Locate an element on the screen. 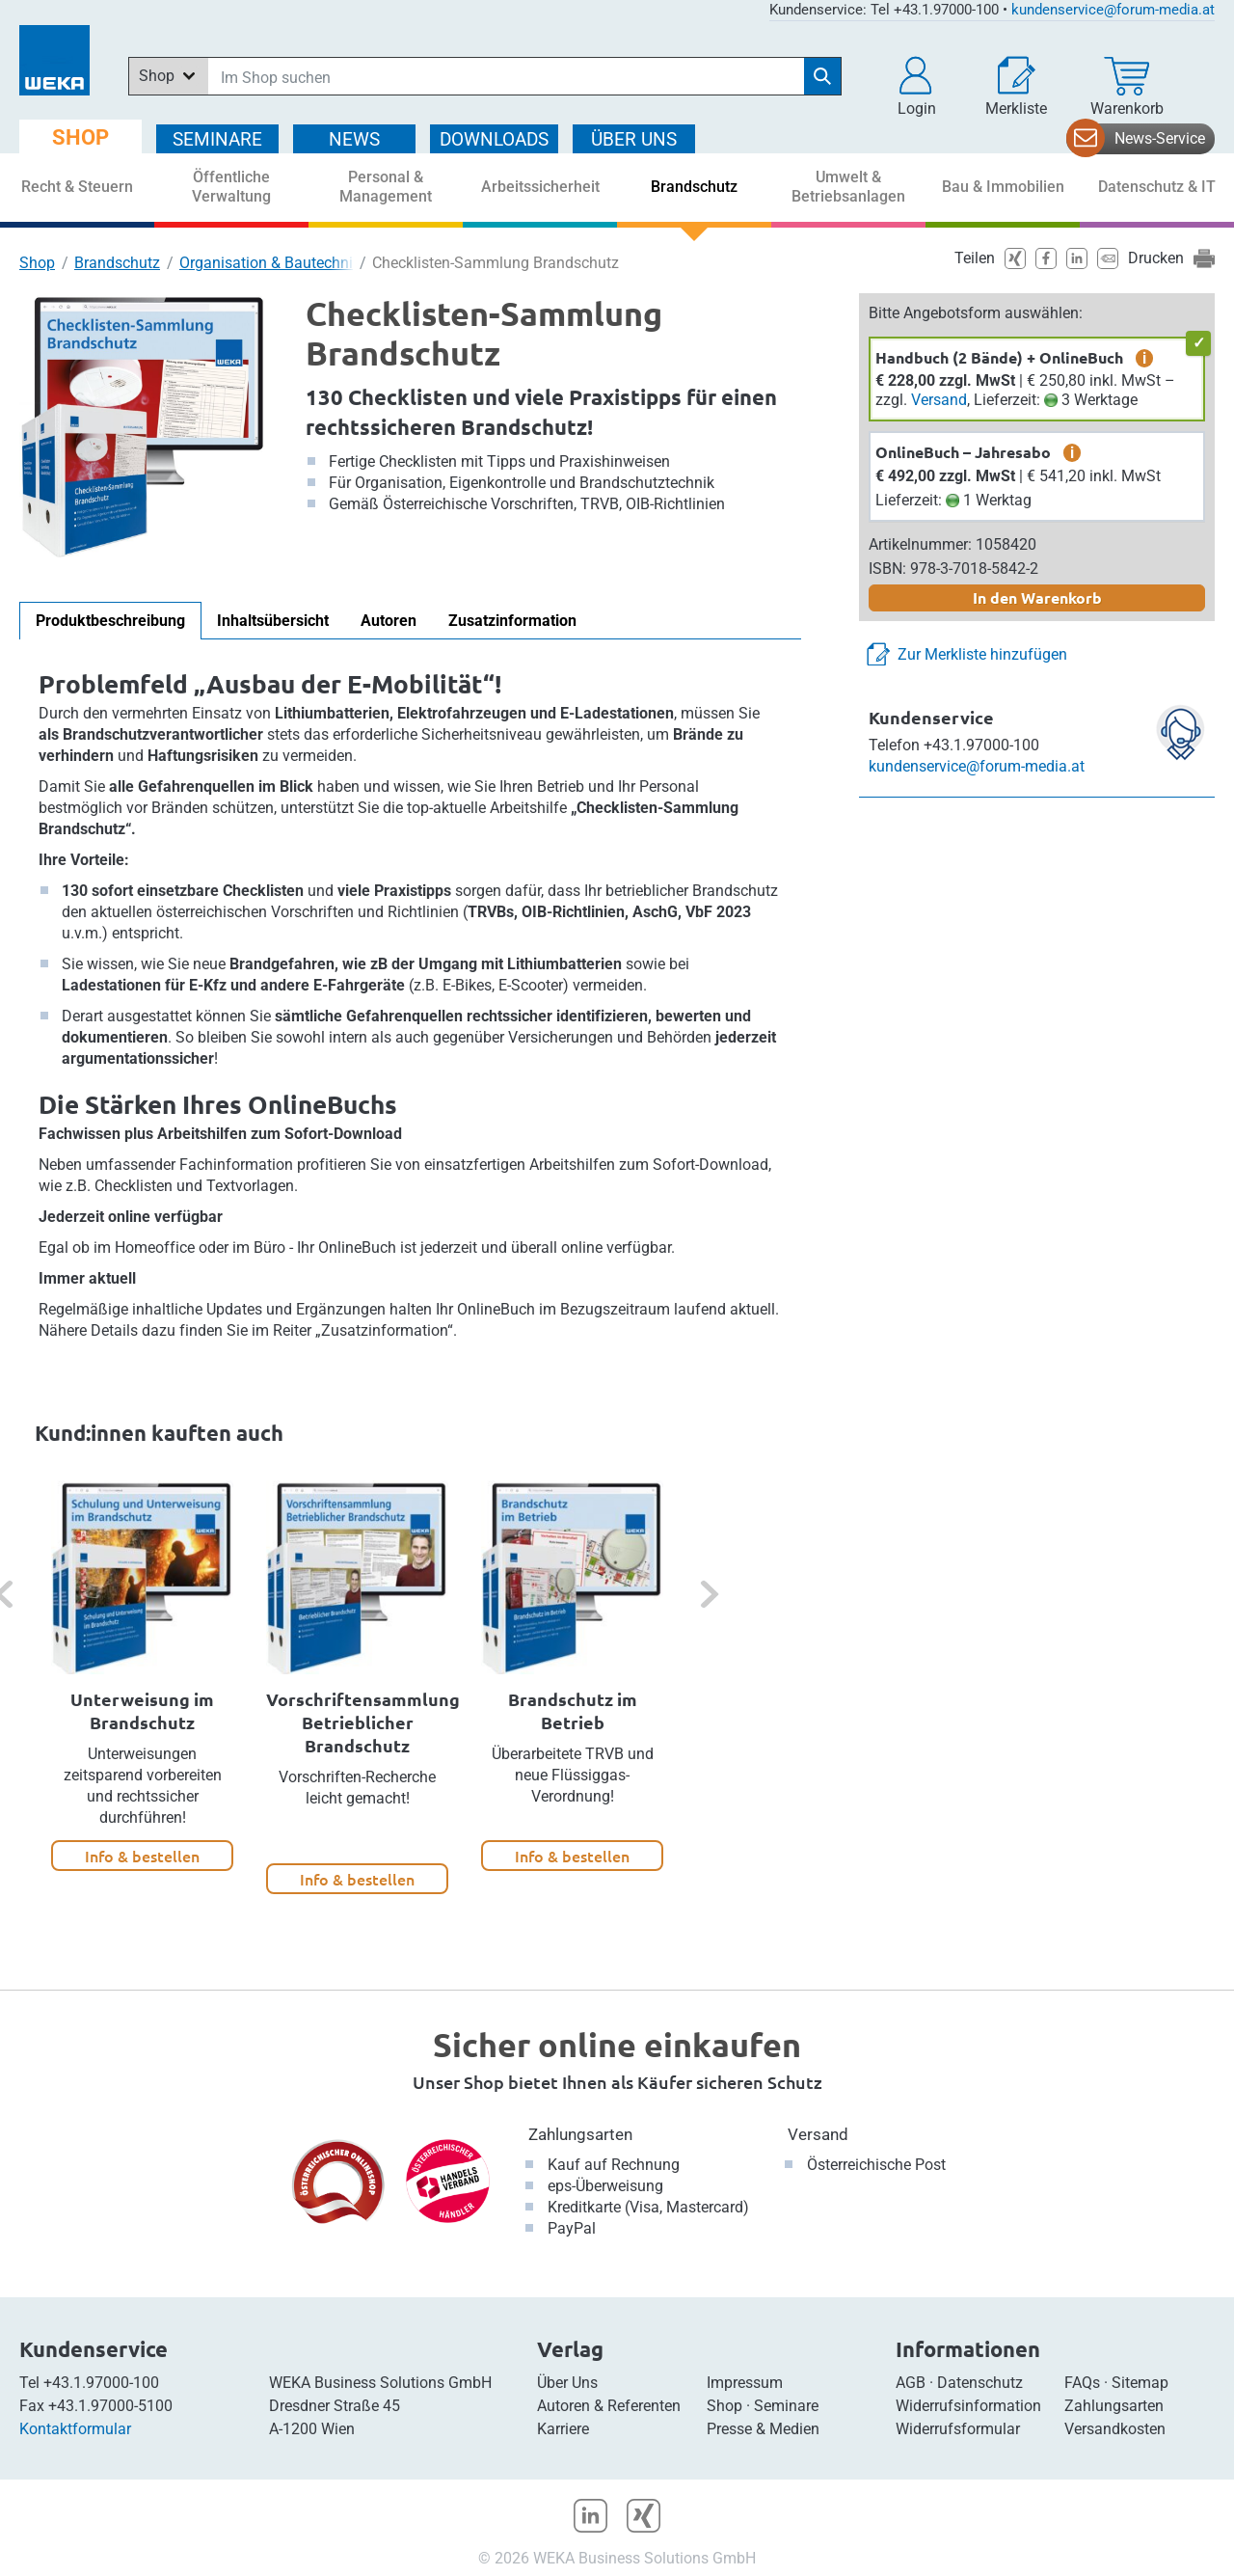 This screenshot has width=1234, height=2576. Autoren & Referenten is located at coordinates (609, 2406).